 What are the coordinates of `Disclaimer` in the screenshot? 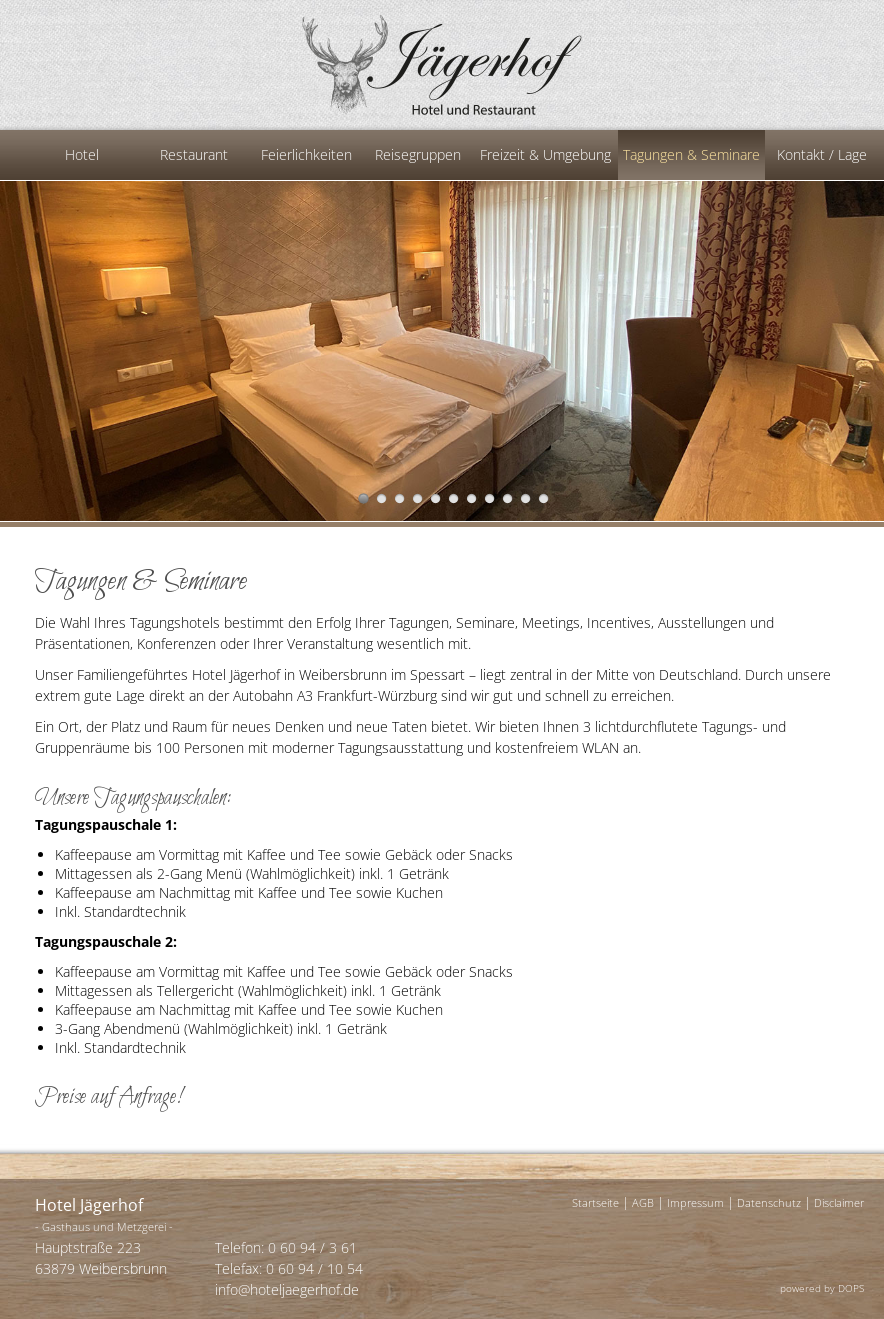 It's located at (839, 1202).